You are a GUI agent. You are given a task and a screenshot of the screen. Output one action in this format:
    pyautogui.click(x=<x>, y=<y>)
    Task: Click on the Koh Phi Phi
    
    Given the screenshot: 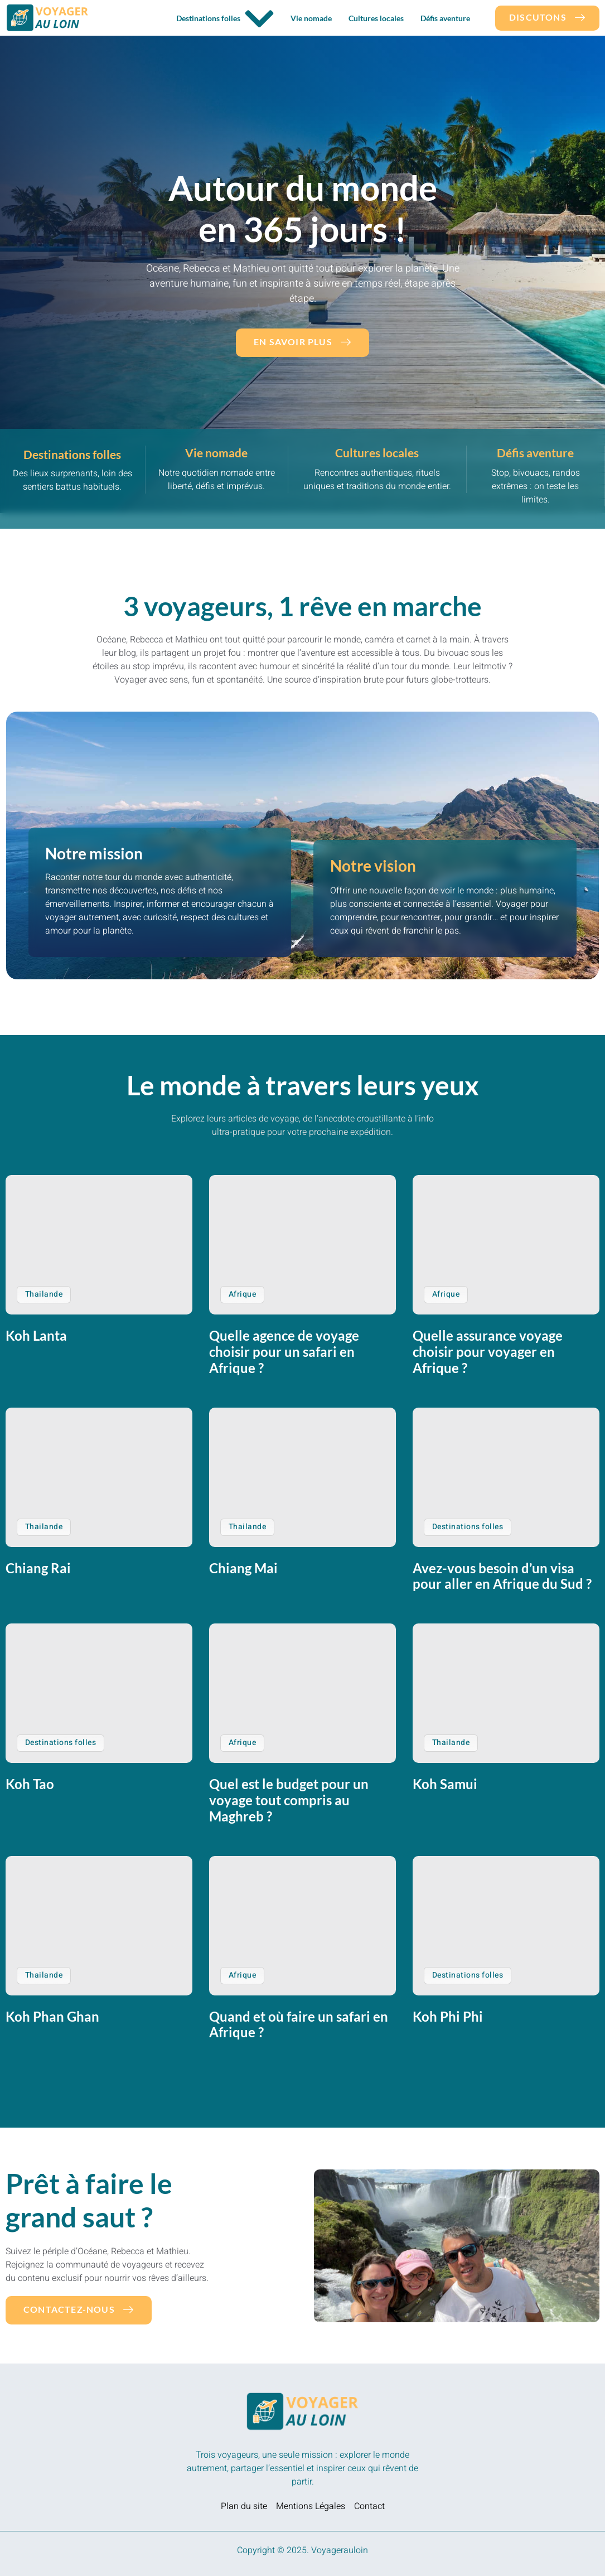 What is the action you would take?
    pyautogui.click(x=448, y=2016)
    